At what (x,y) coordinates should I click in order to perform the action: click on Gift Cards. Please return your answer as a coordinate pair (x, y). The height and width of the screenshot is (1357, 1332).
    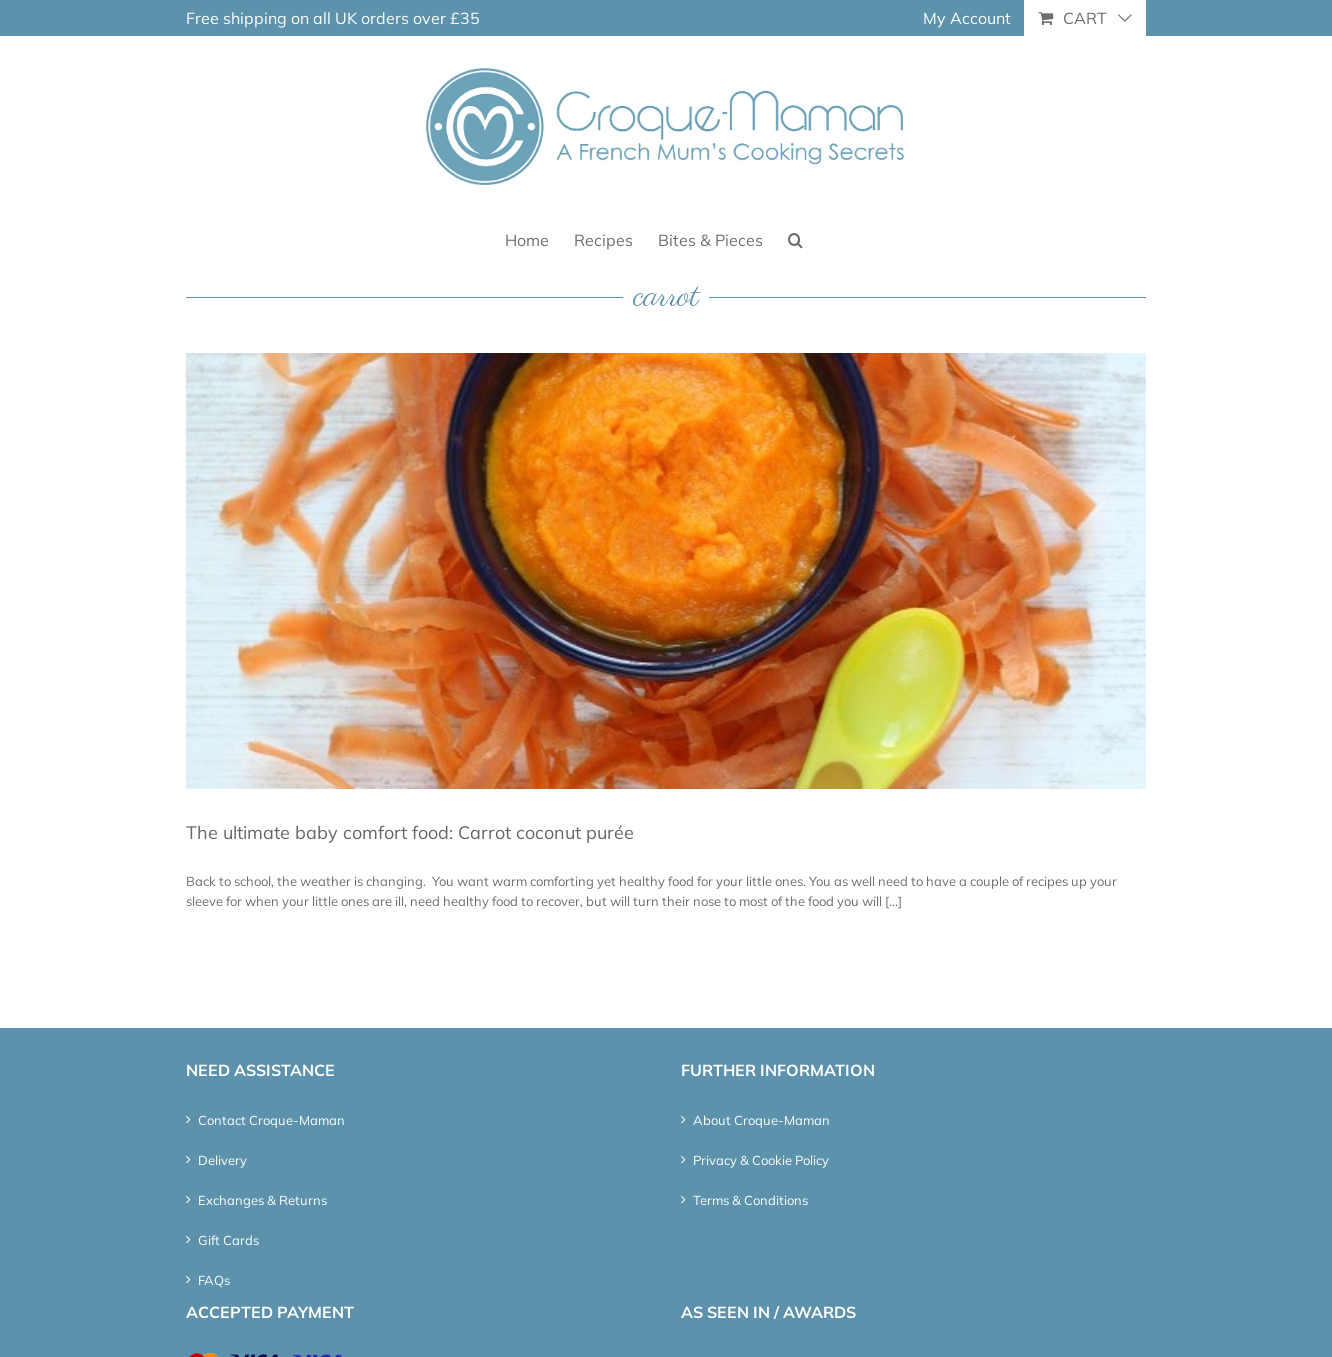
    Looking at the image, I should click on (228, 1240).